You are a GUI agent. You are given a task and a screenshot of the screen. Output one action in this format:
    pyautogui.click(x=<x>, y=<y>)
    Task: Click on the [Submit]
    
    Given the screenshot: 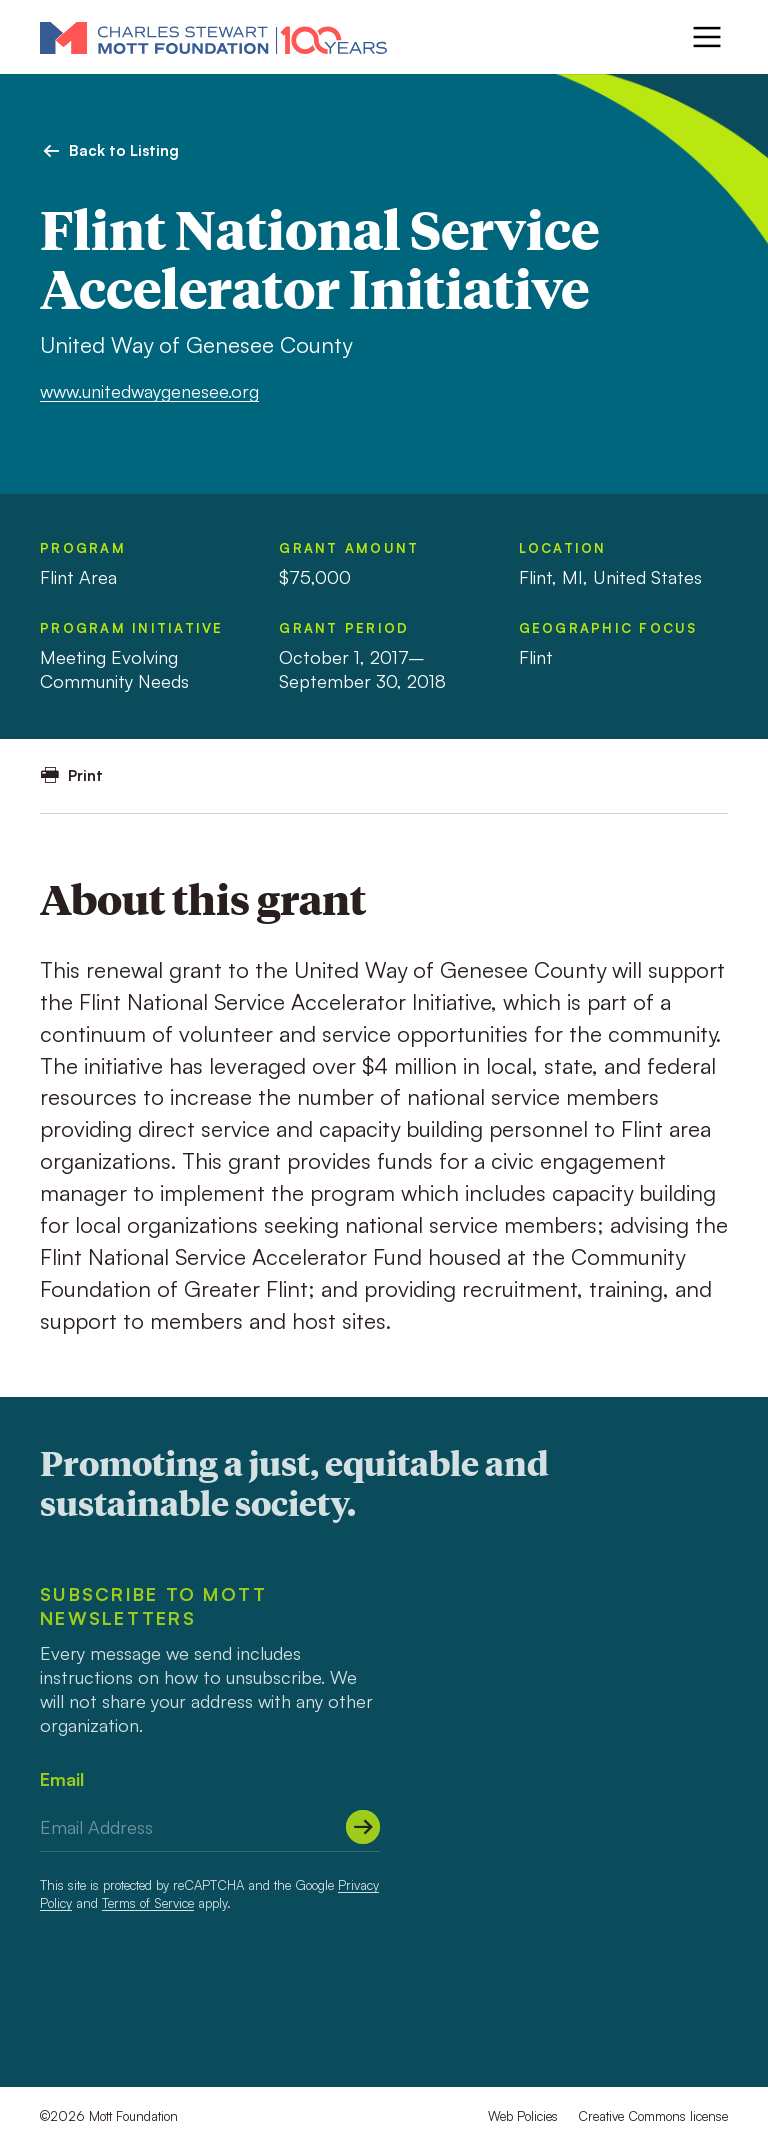 What is the action you would take?
    pyautogui.click(x=363, y=1827)
    